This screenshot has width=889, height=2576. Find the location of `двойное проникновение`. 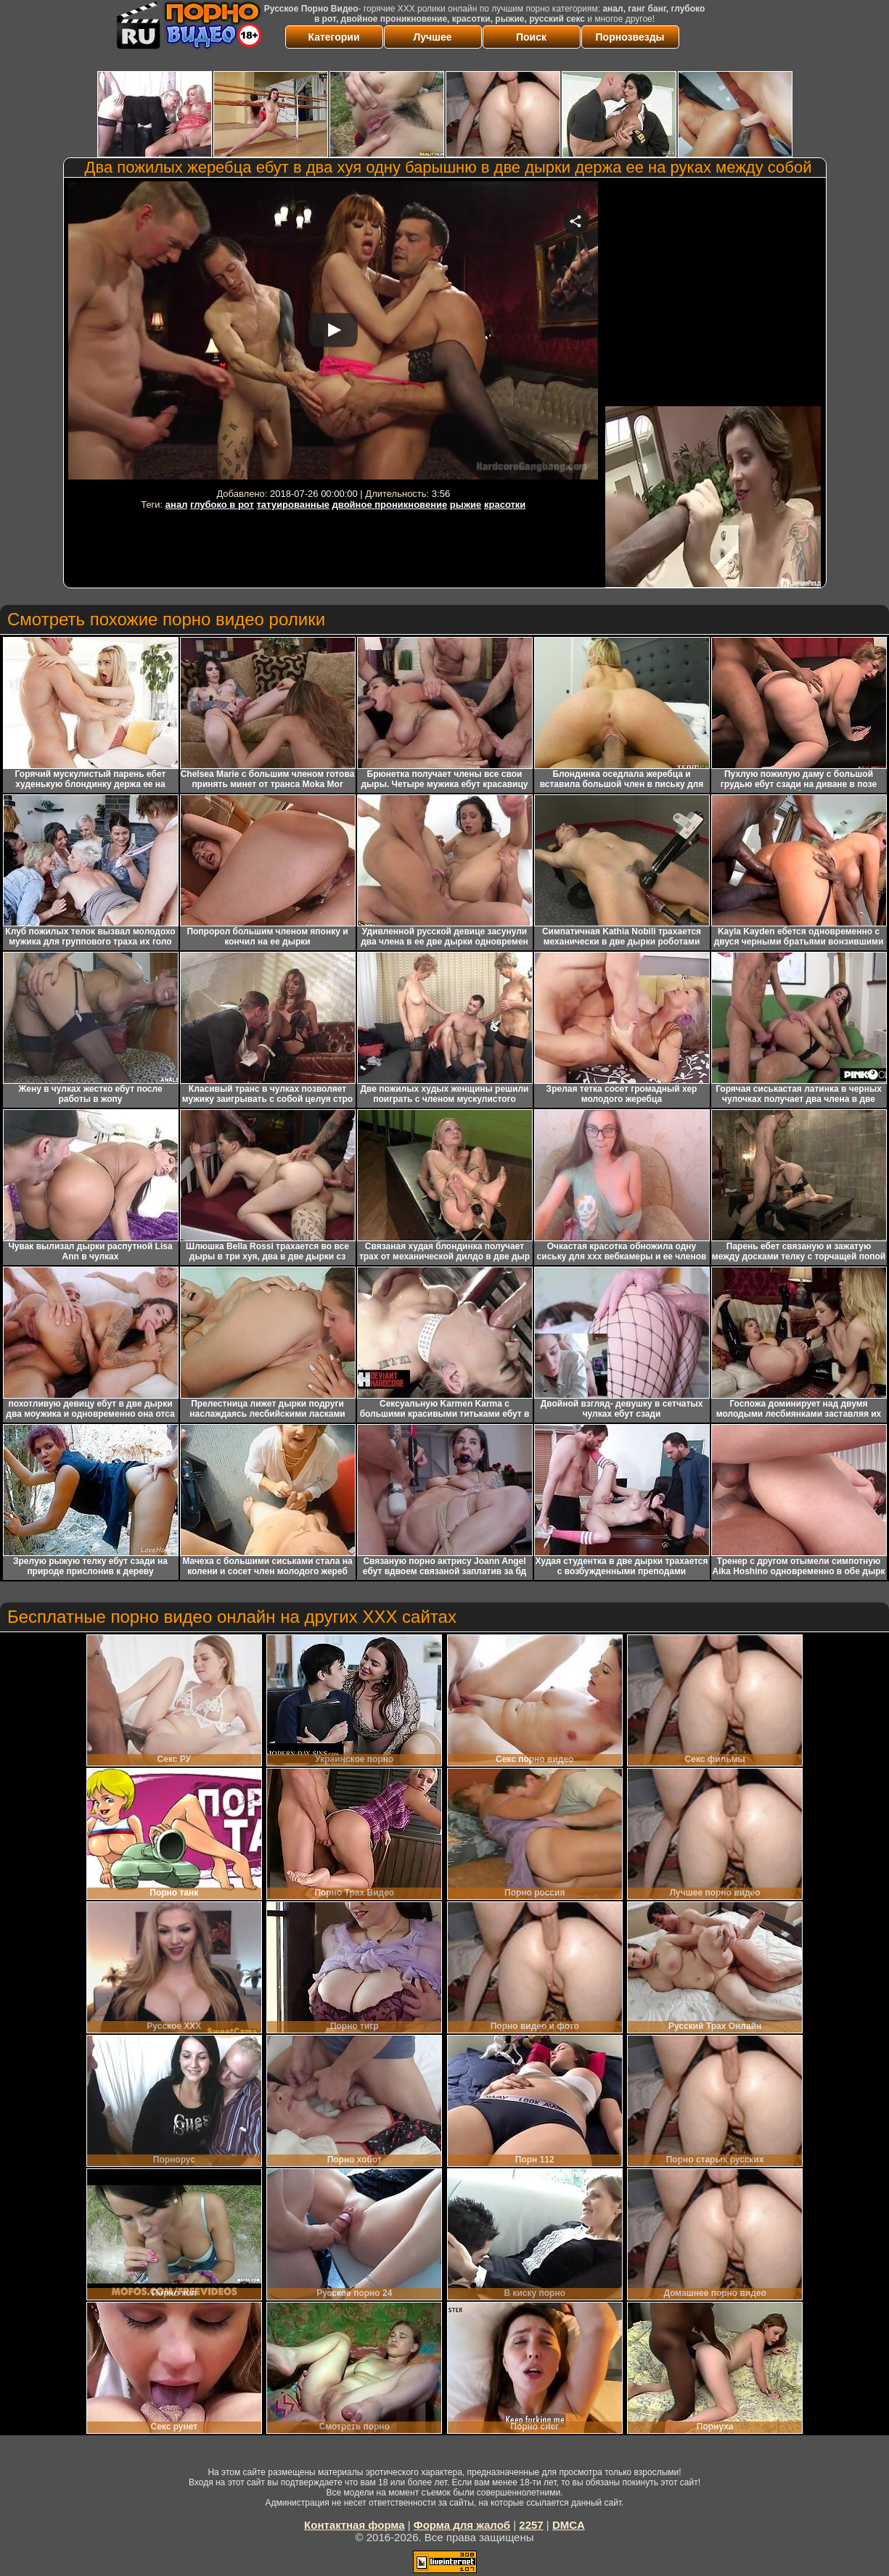

двойное проникновение is located at coordinates (390, 504).